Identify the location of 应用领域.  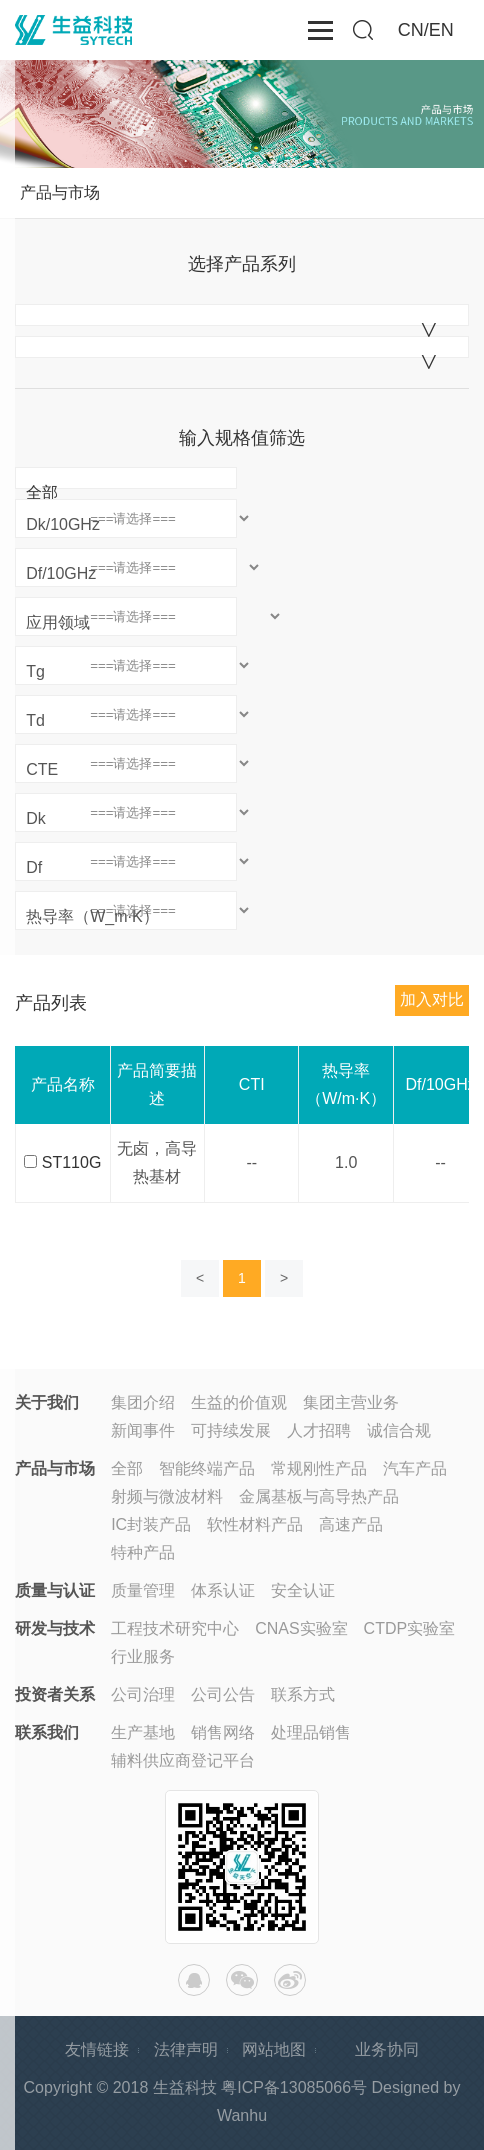
(58, 622).